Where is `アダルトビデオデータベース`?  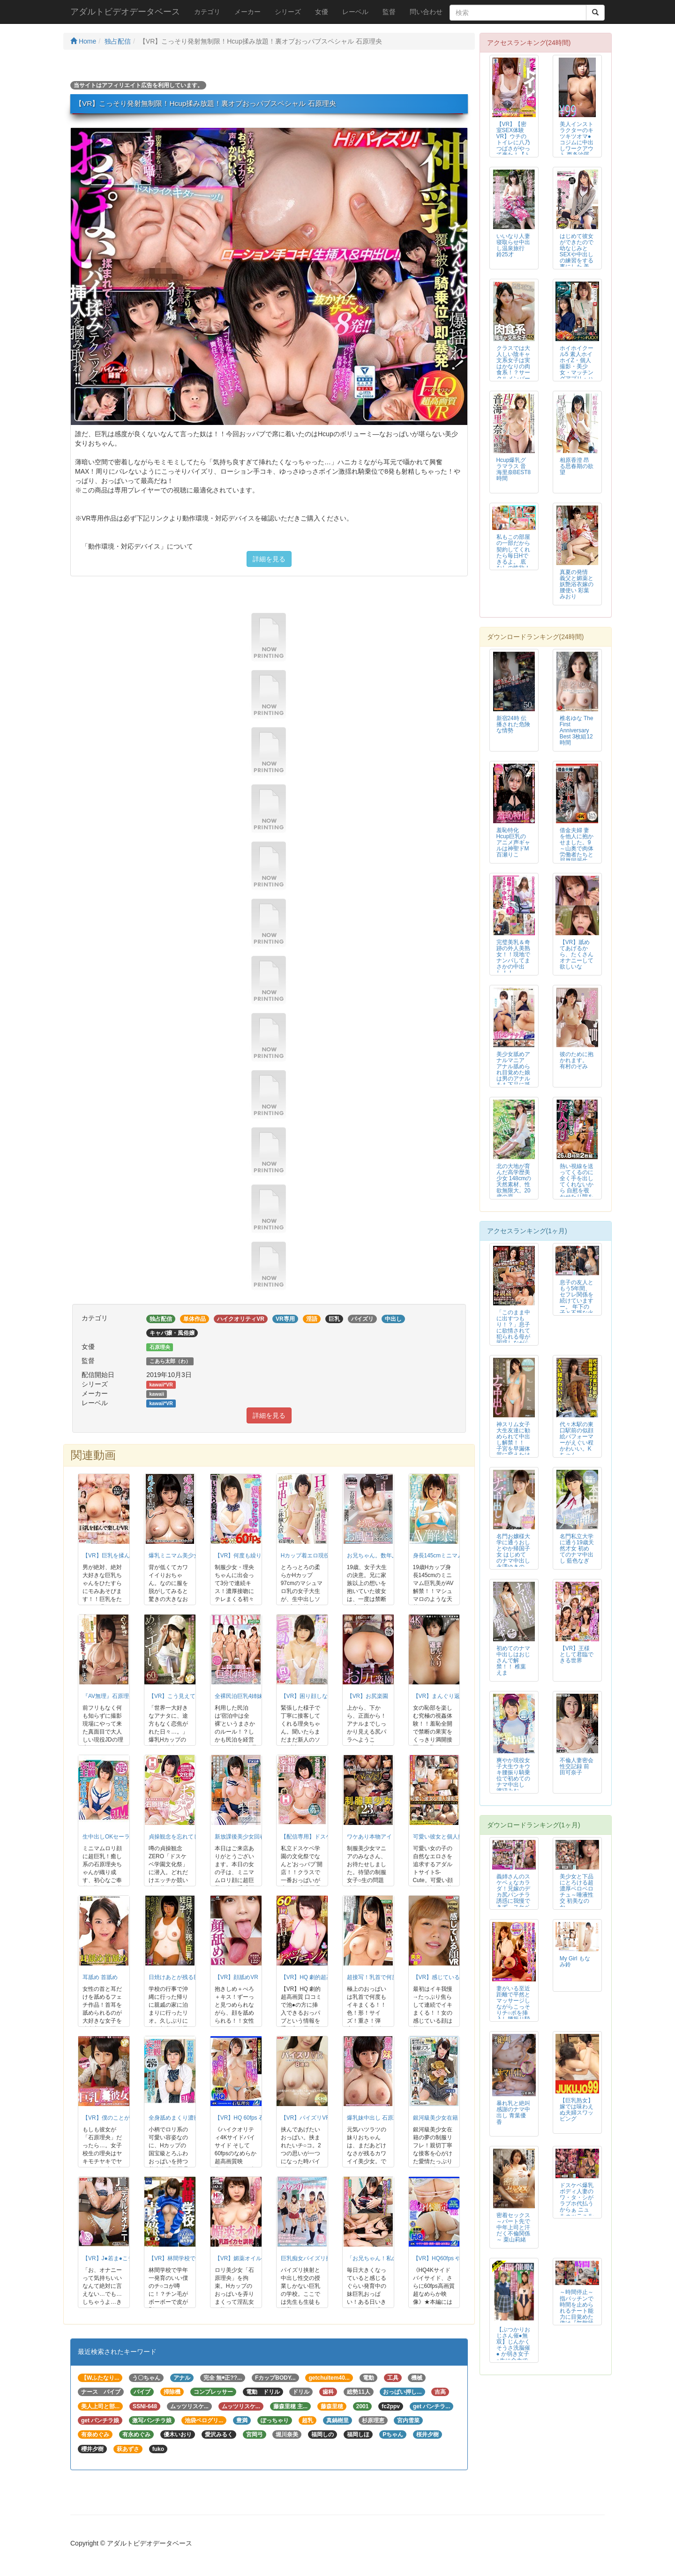
アダルトビデオデータベース is located at coordinates (125, 11).